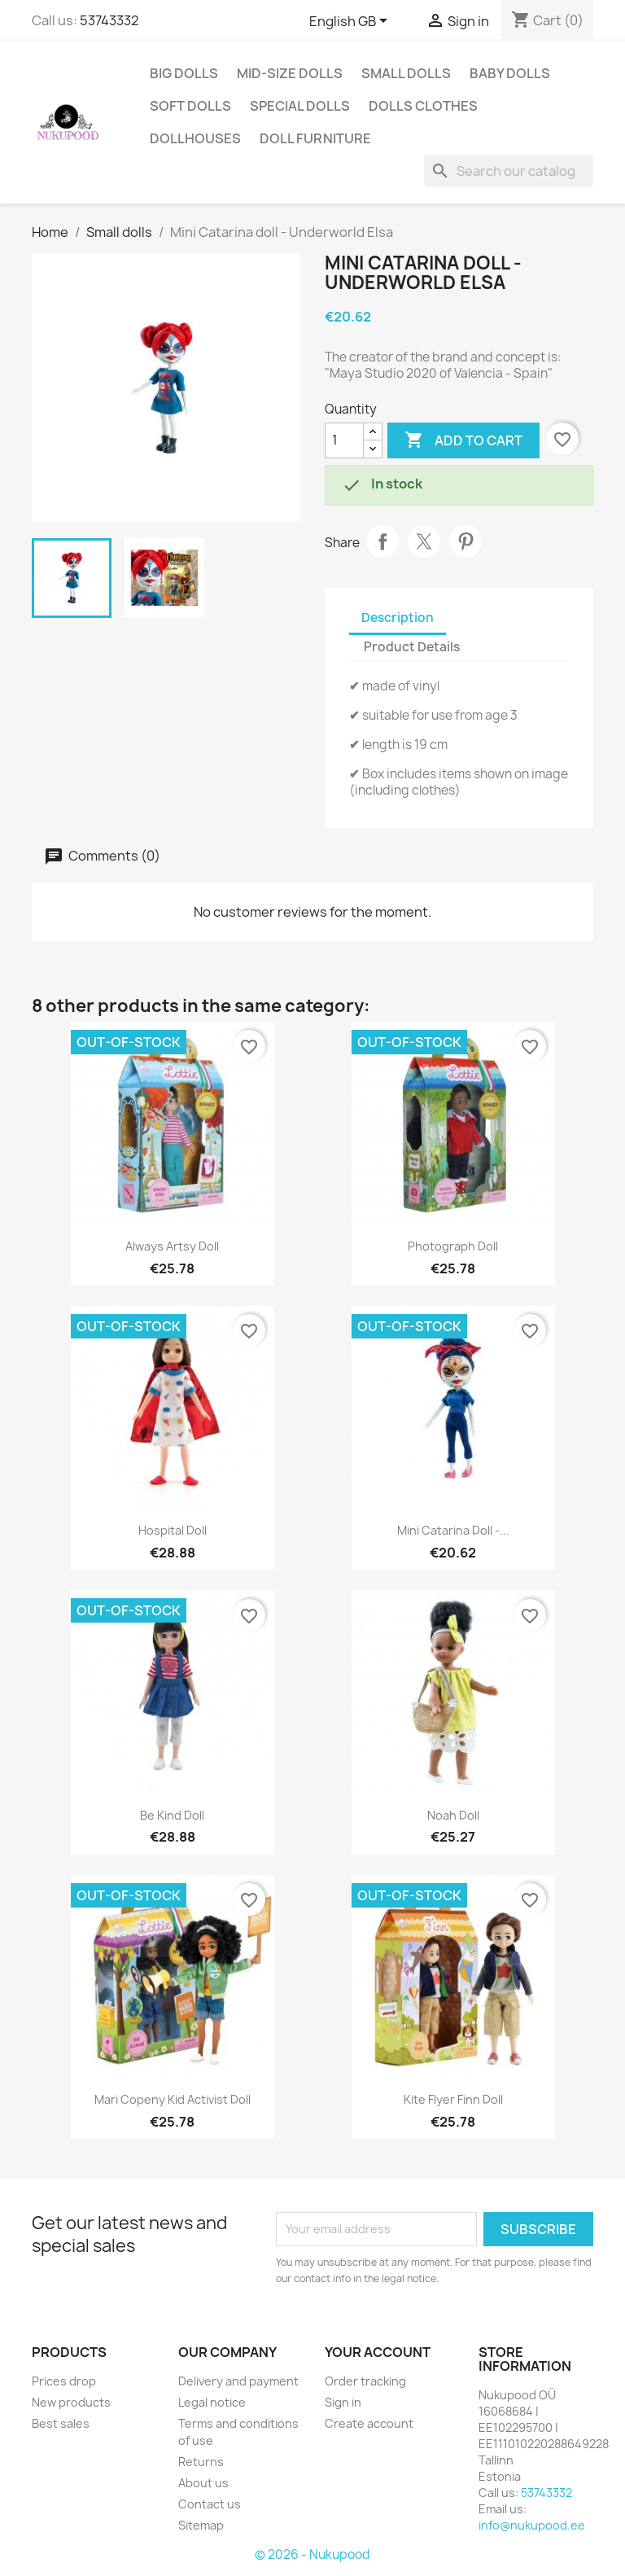  Describe the element at coordinates (195, 138) in the screenshot. I see `Dollhouses` at that location.